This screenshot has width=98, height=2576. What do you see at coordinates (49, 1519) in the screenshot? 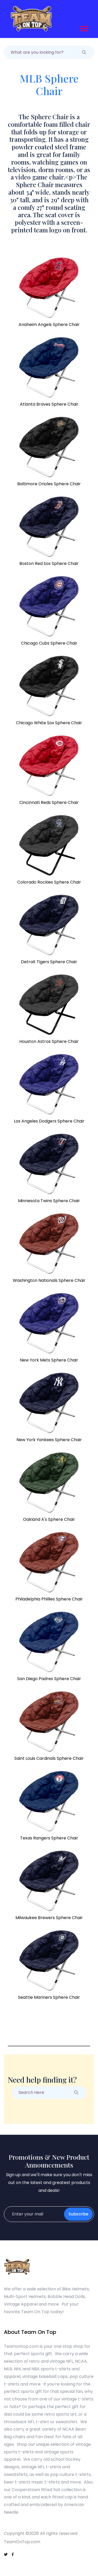
I see `Oakland A's Sphere Chair` at bounding box center [49, 1519].